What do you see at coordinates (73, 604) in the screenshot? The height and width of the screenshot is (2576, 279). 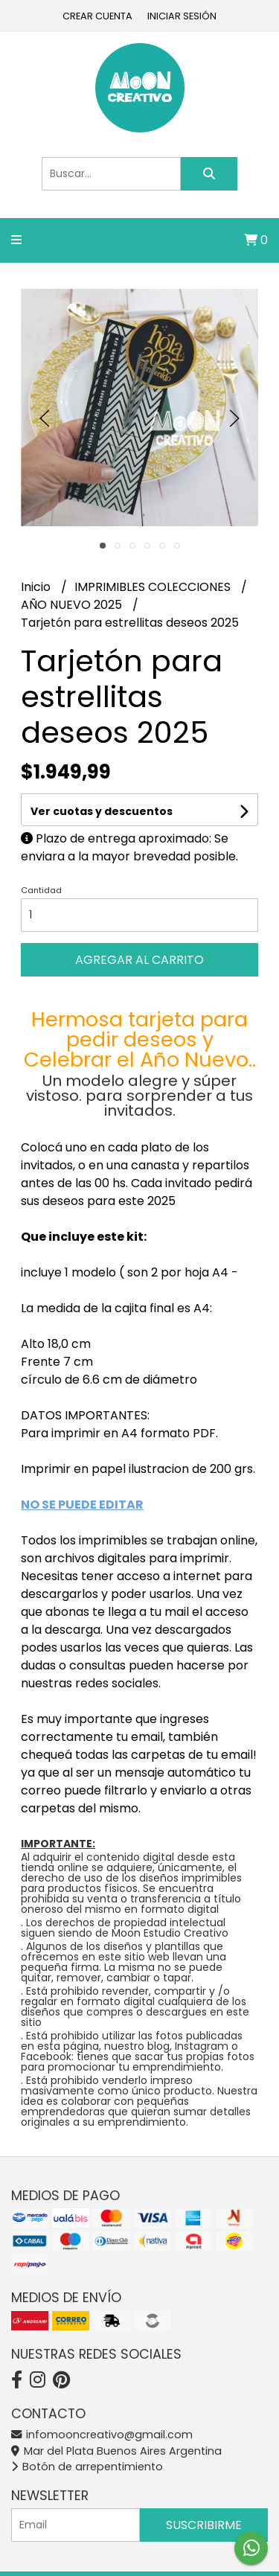 I see `AÑO NUEVO 2025` at bounding box center [73, 604].